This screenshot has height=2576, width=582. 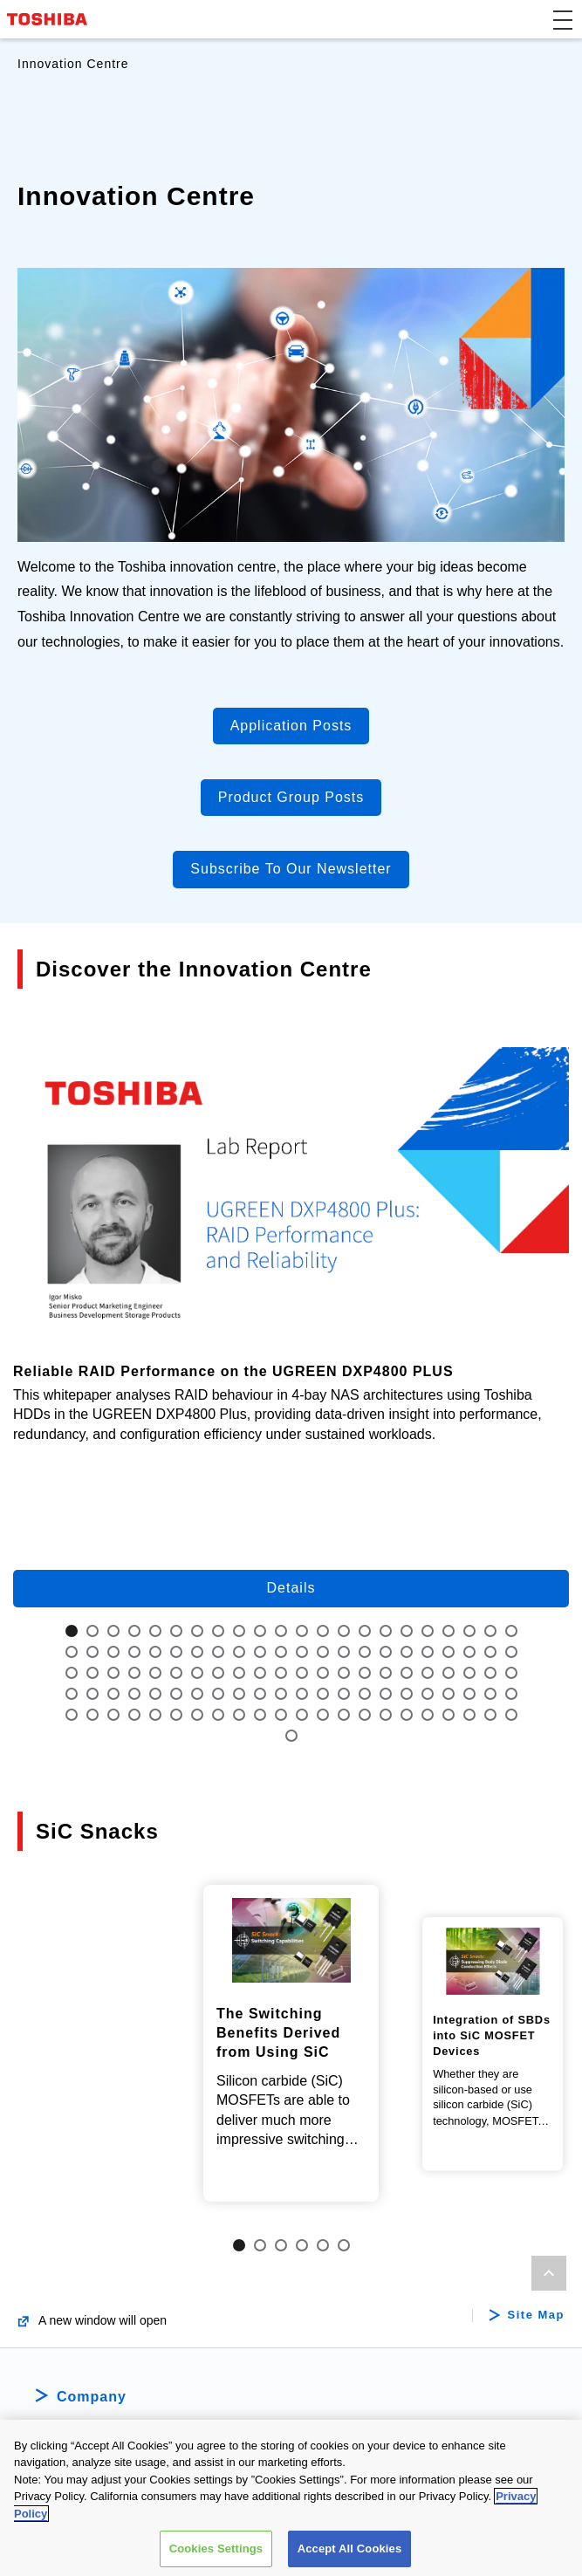 What do you see at coordinates (197, 1715) in the screenshot?
I see `95 [tab]` at bounding box center [197, 1715].